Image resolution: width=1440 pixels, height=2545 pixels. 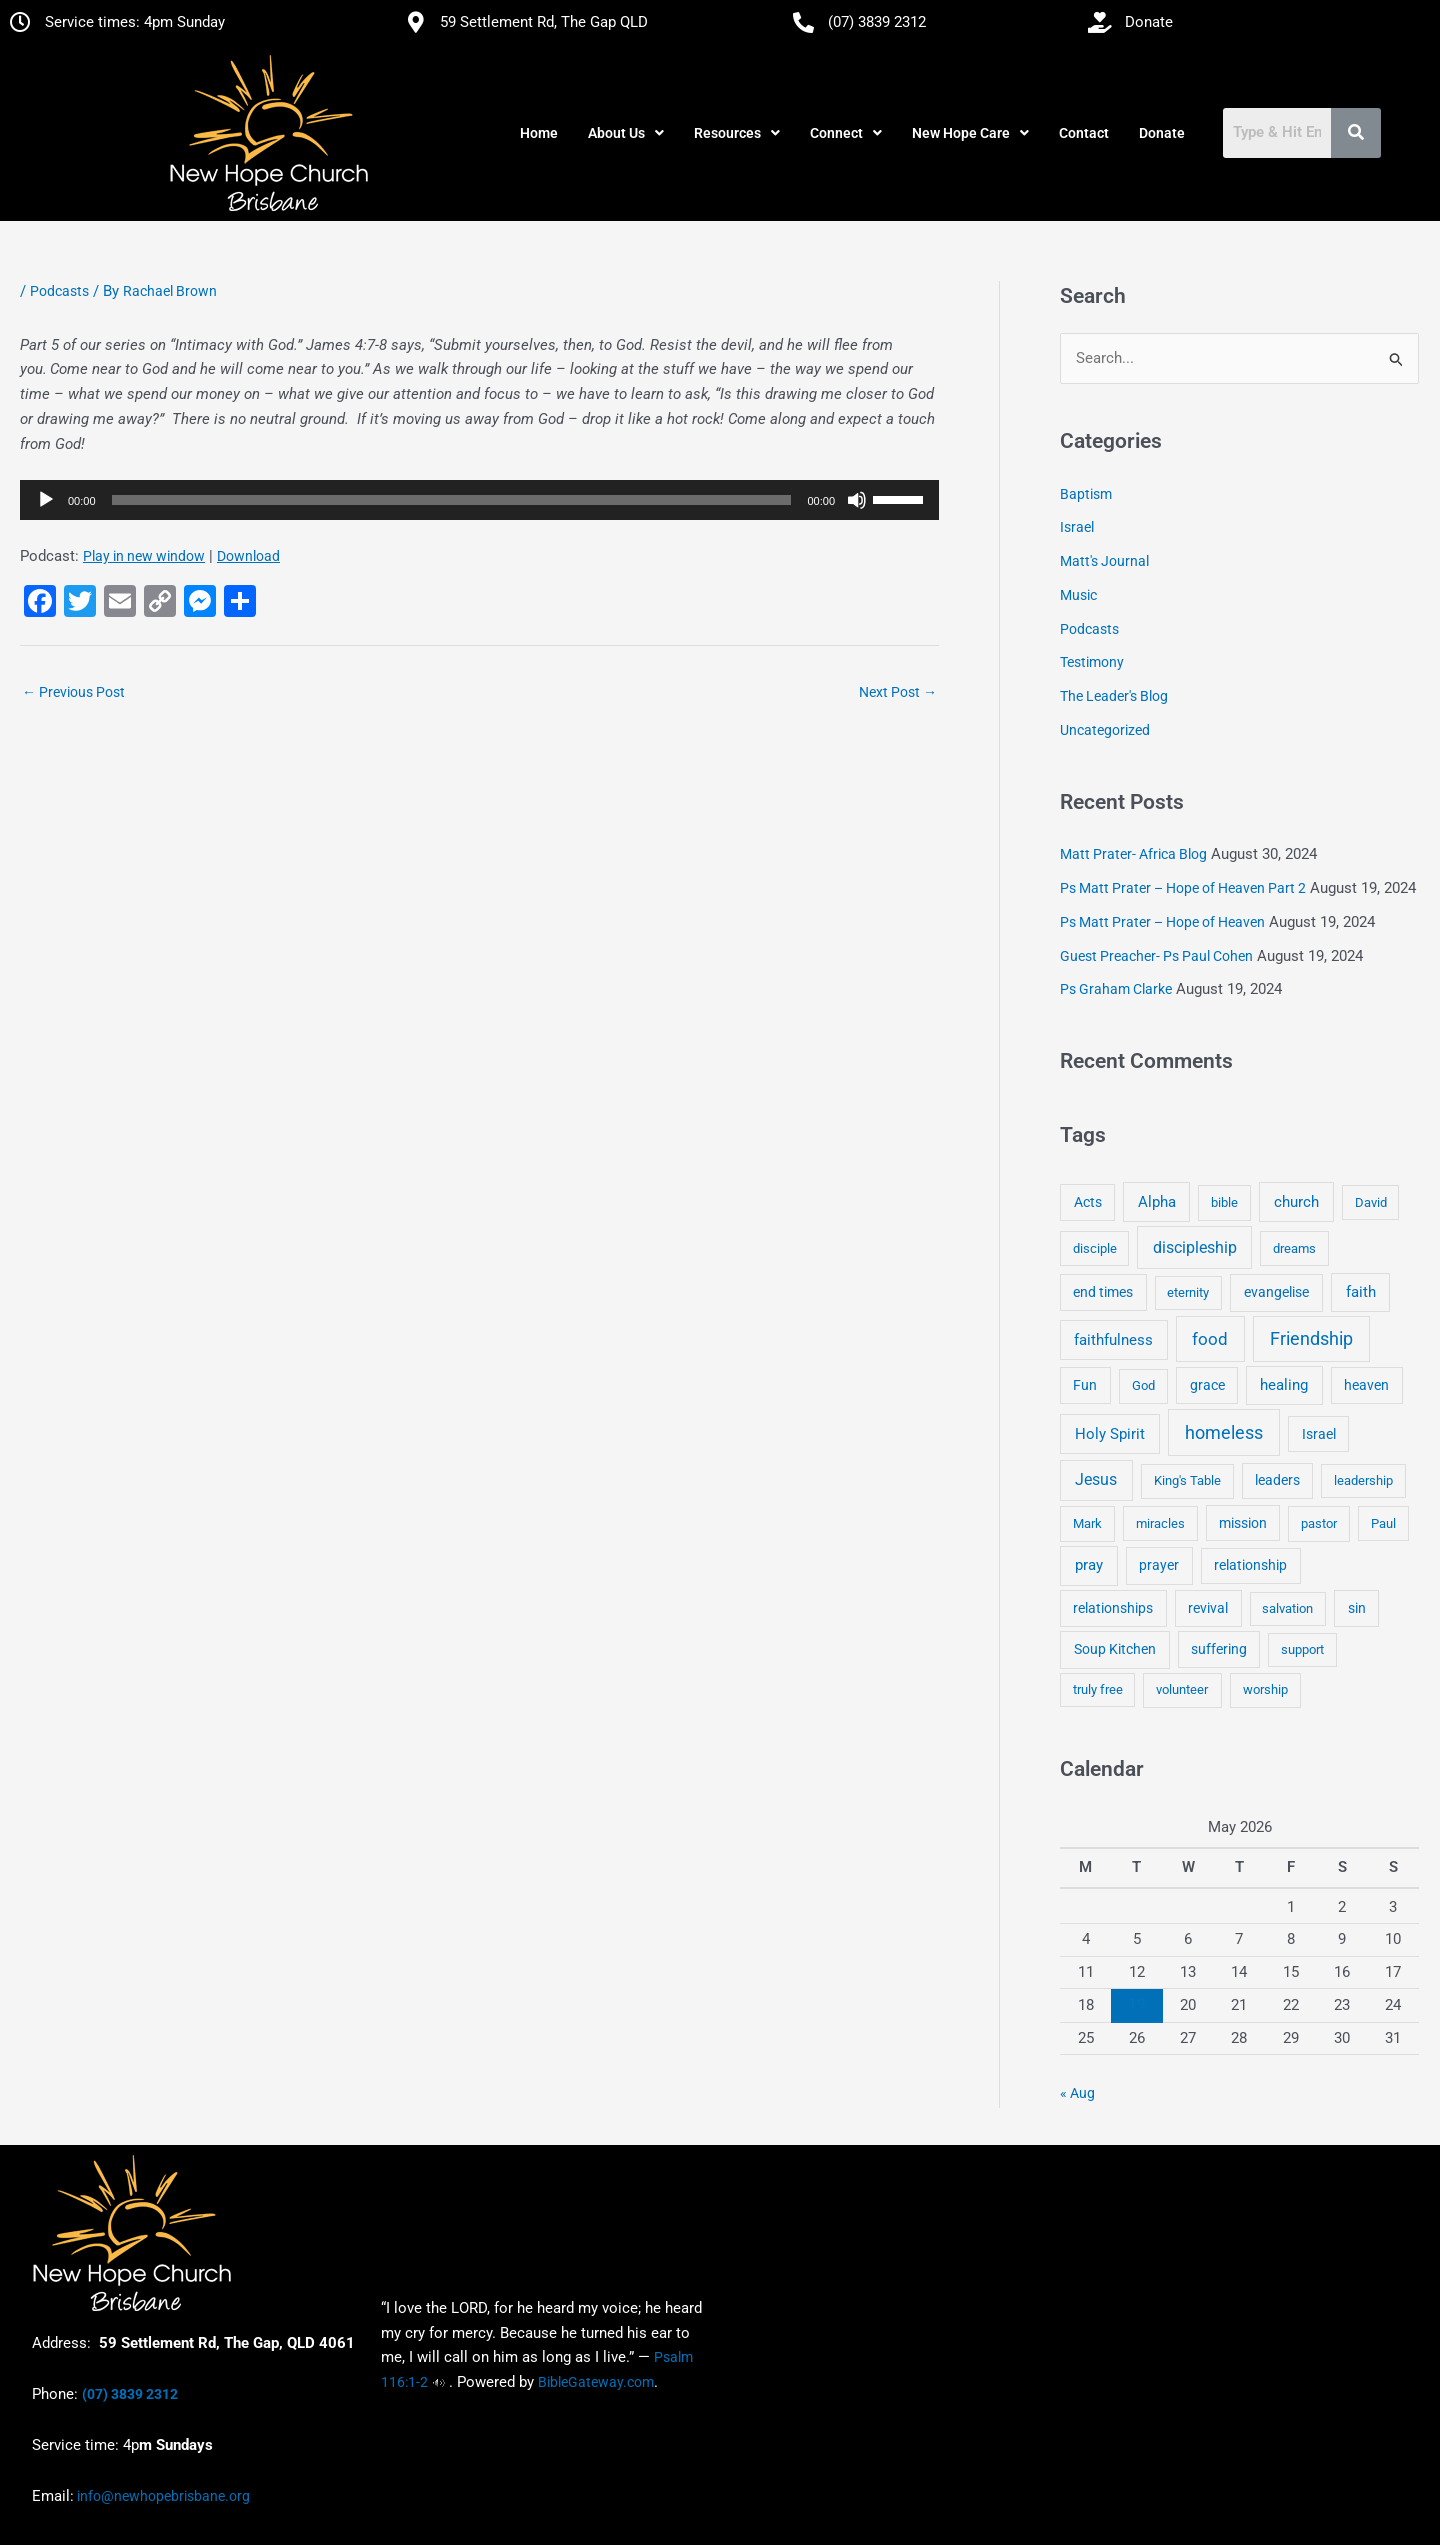 I want to click on bible [bible (4 items)], so click(x=1224, y=1202).